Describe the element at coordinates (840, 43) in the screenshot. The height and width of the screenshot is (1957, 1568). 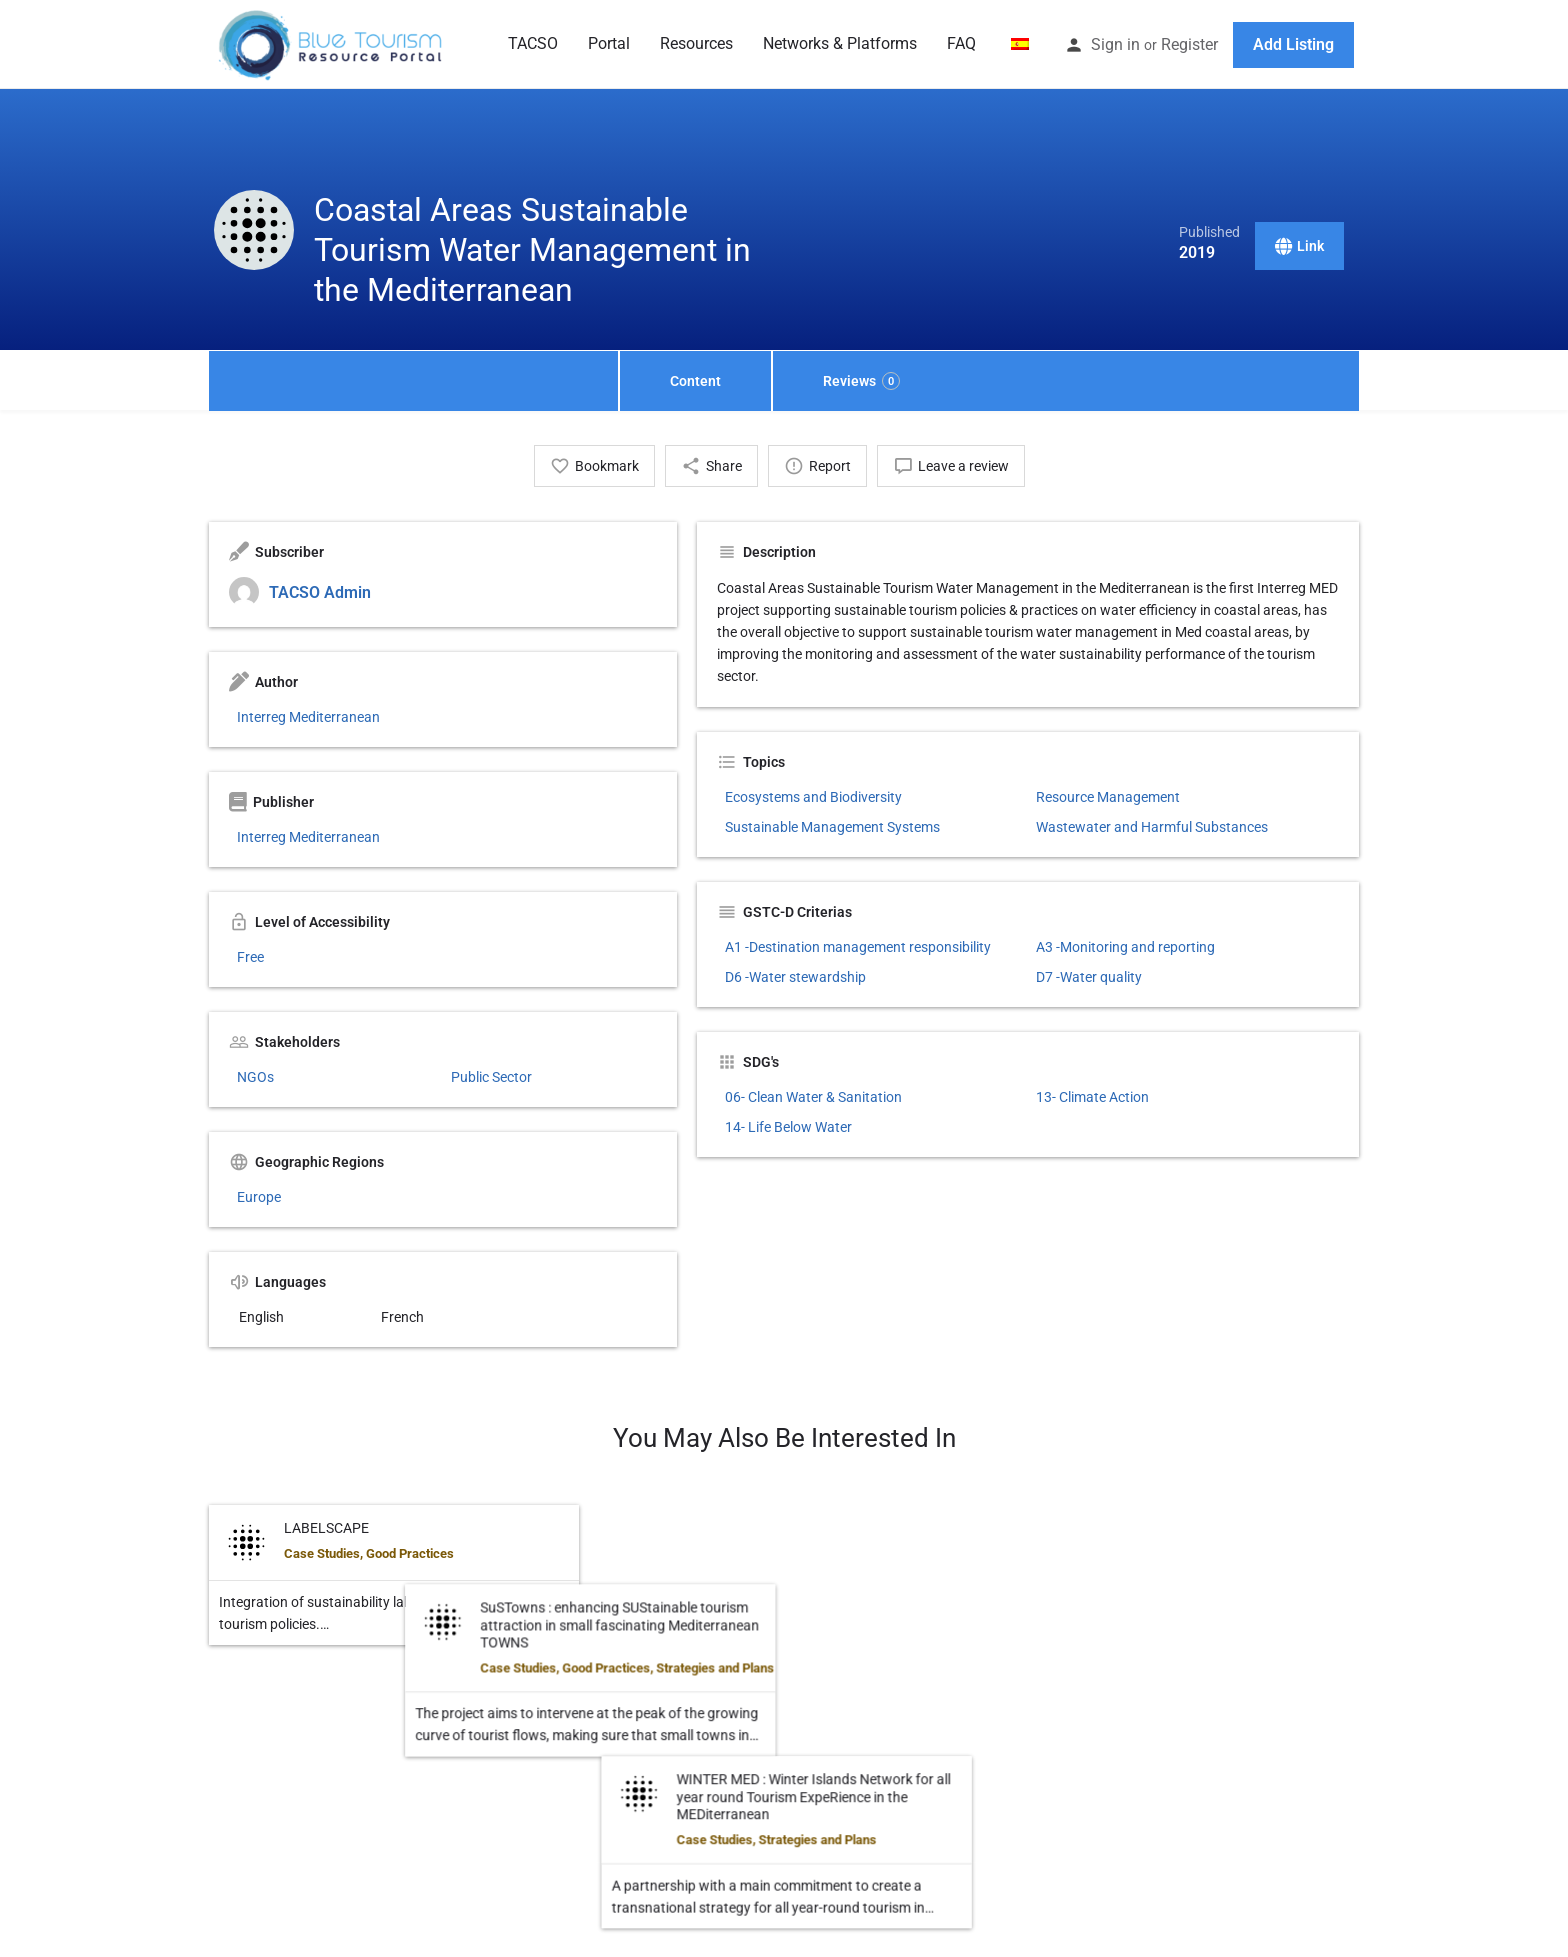
I see `Networks & Platforms` at that location.